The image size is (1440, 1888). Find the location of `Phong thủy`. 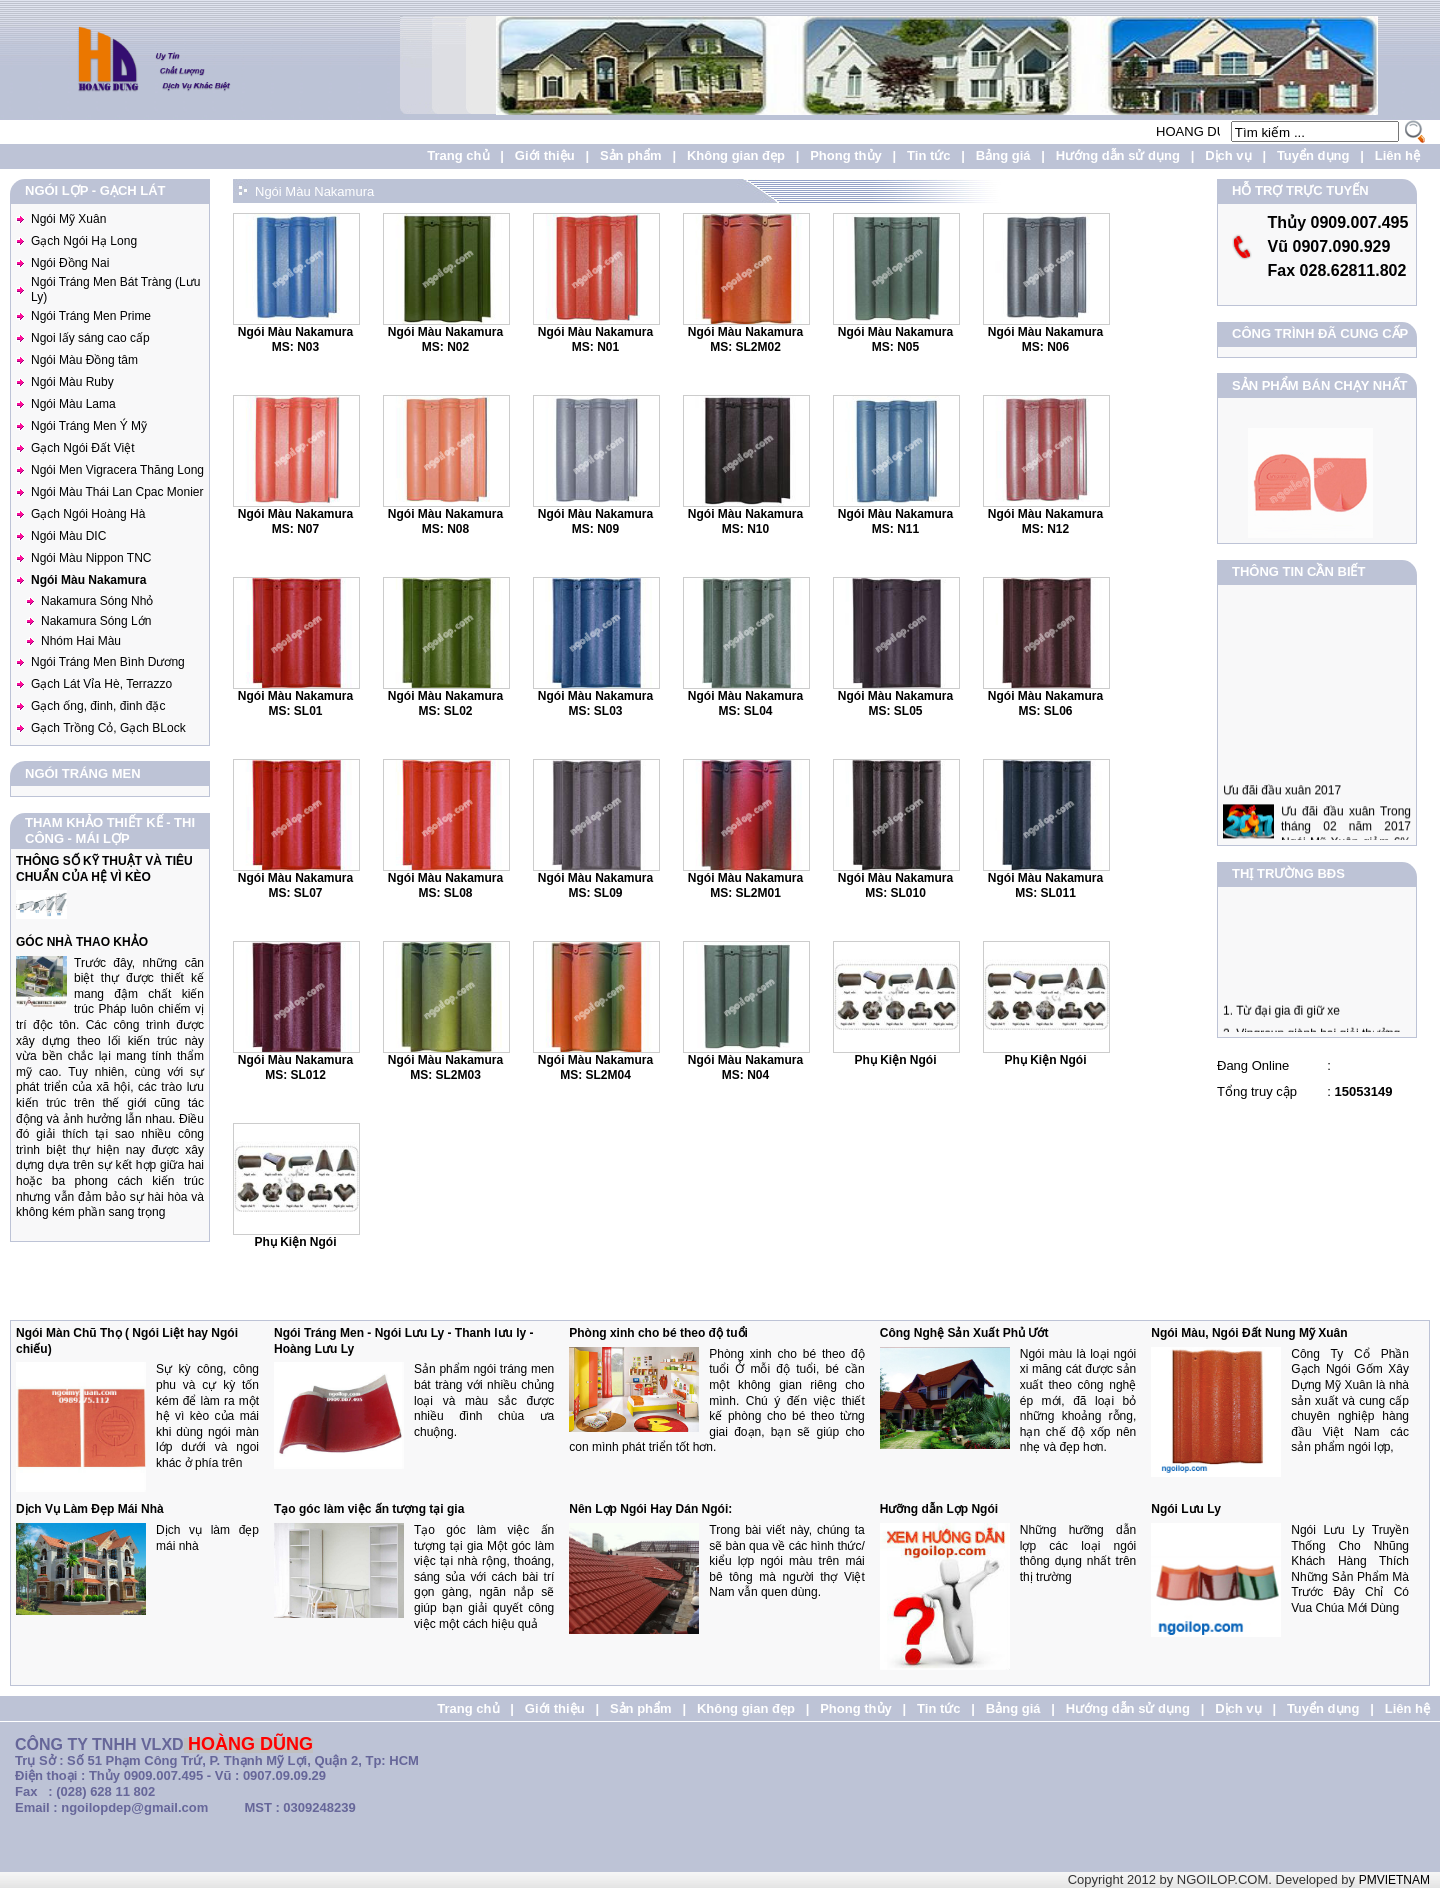

Phong thủy is located at coordinates (846, 155).